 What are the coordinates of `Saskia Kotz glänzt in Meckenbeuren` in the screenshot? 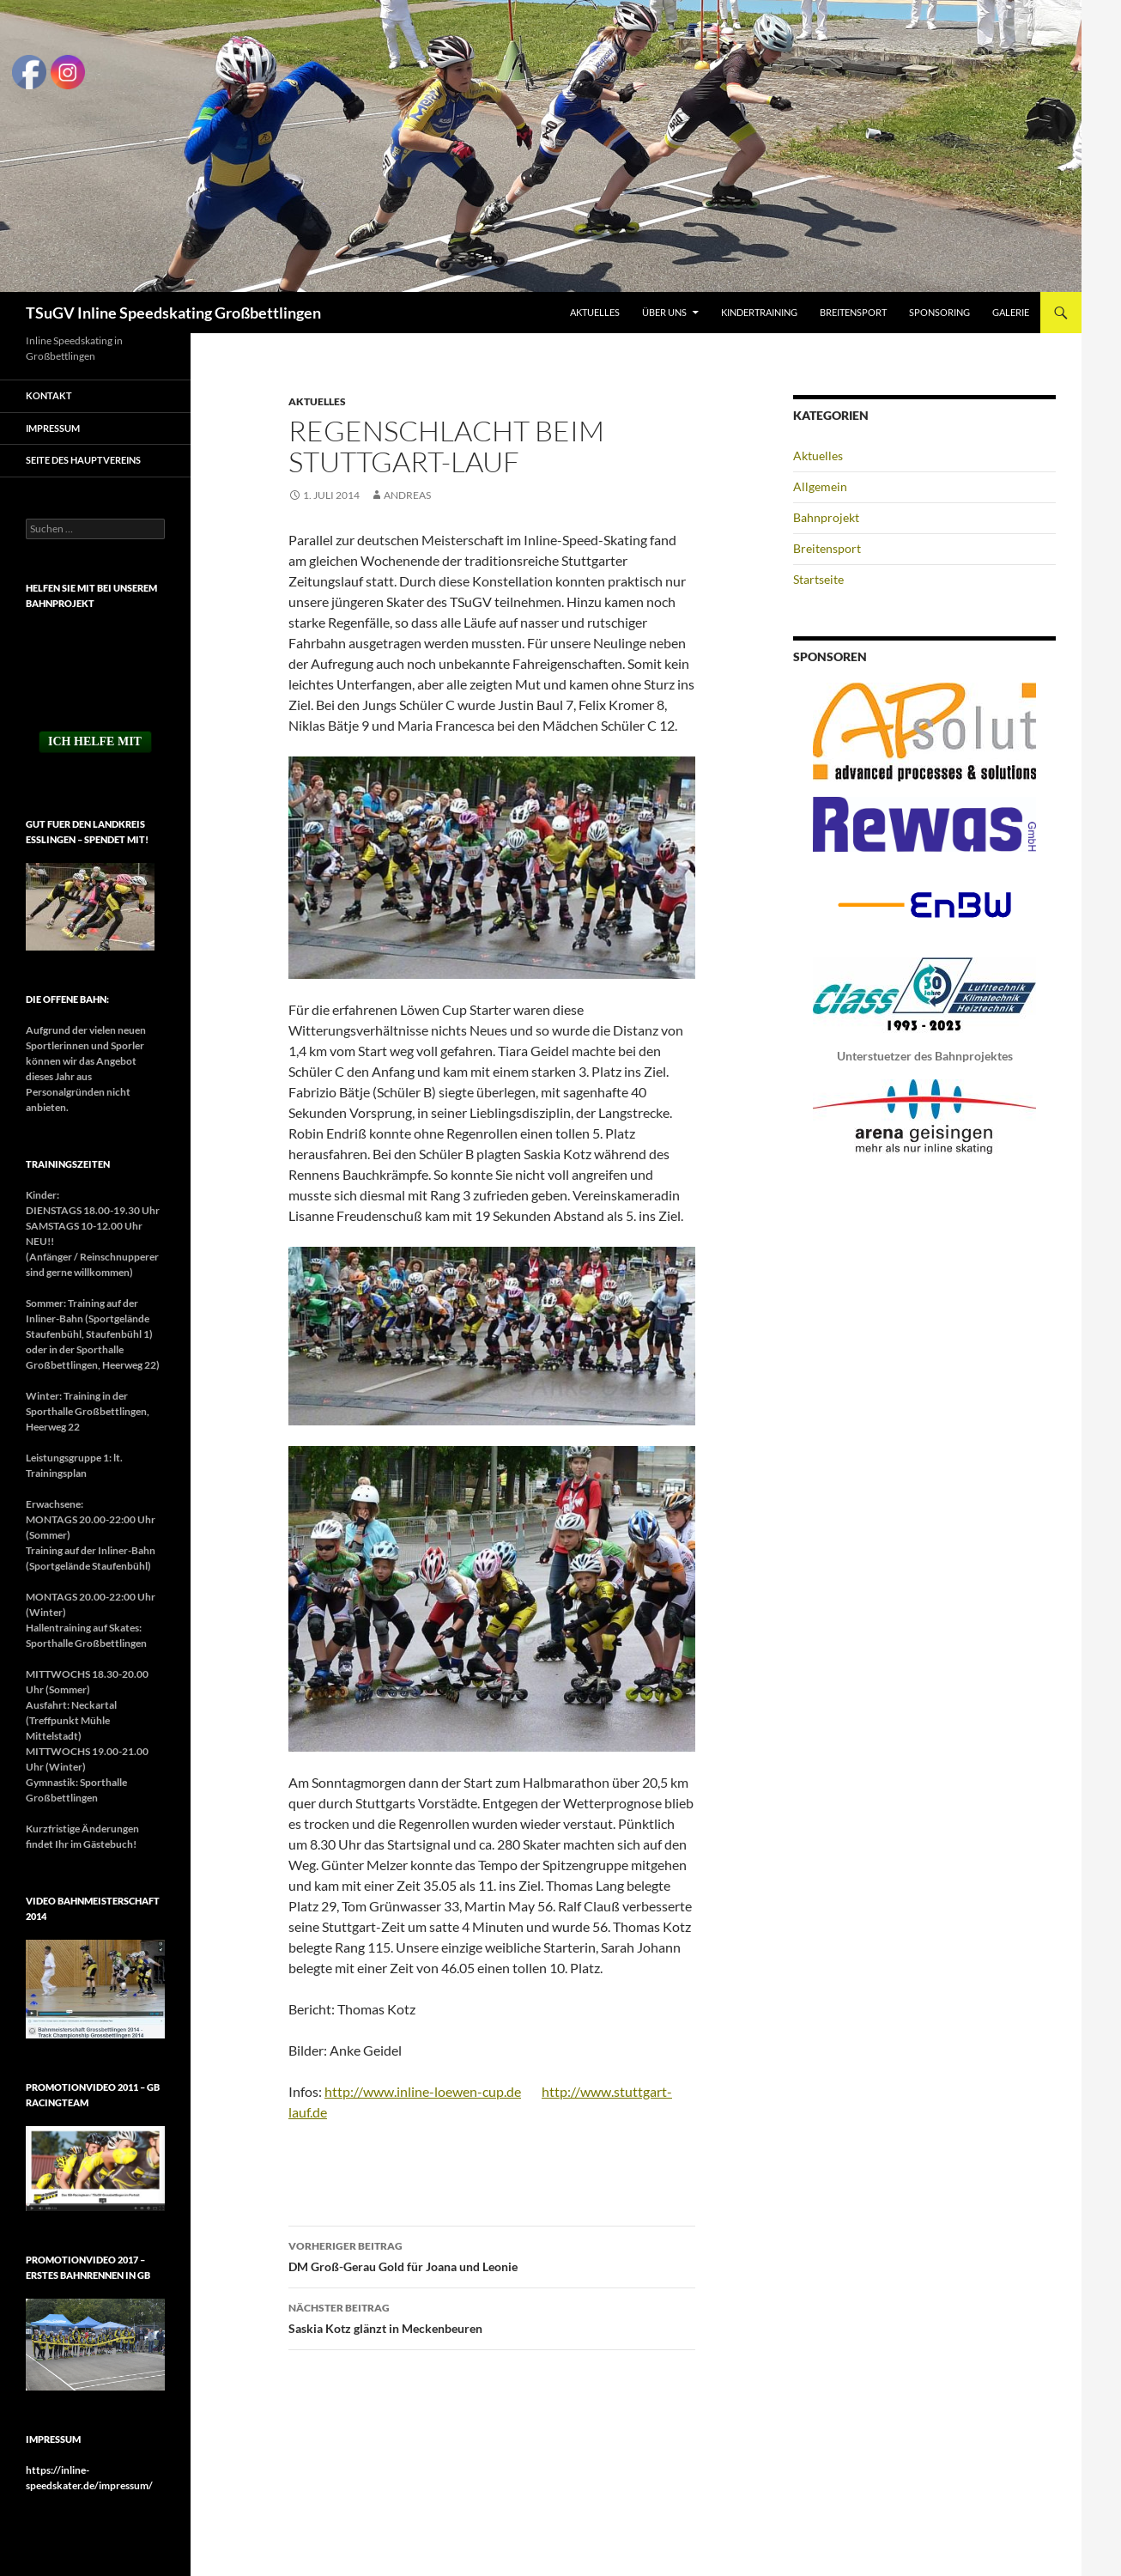 It's located at (491, 2317).